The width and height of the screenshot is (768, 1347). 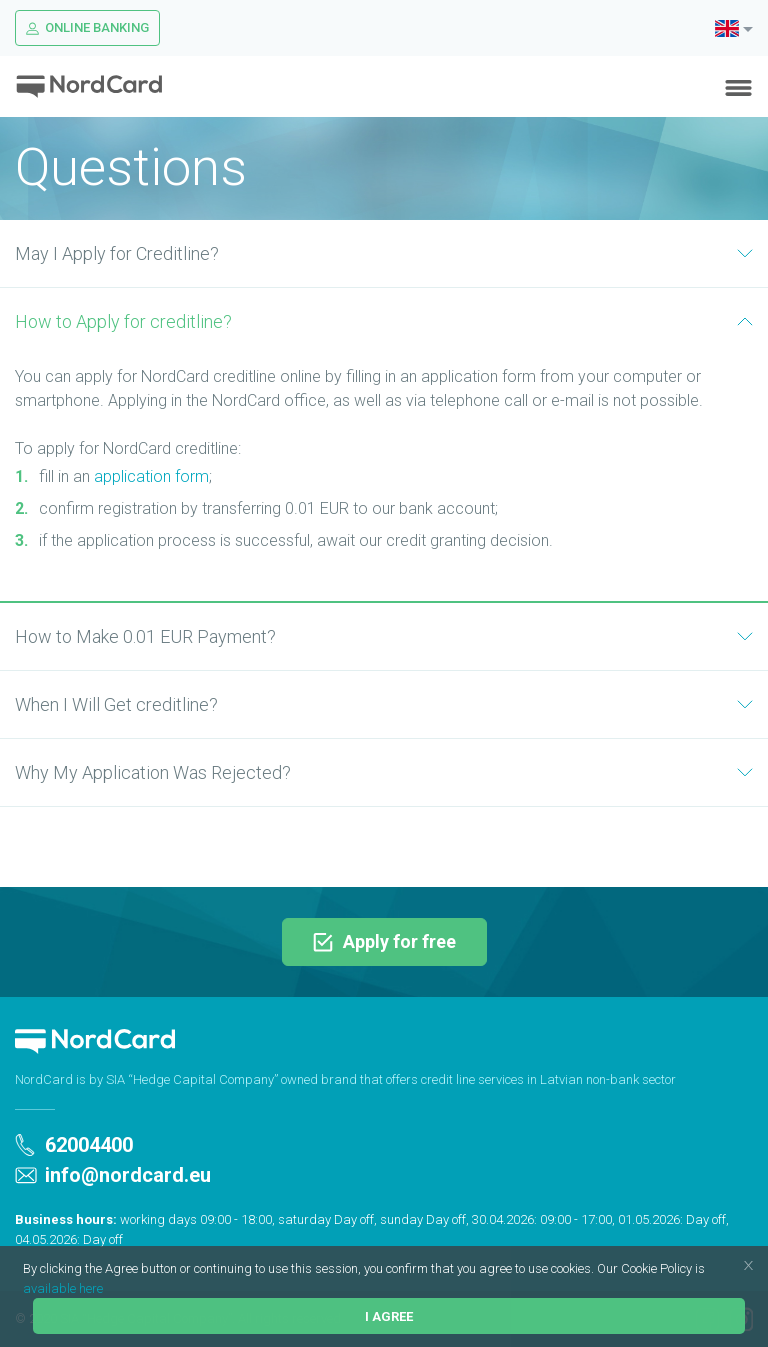 I want to click on When I Will Get creditline?, so click(x=384, y=704).